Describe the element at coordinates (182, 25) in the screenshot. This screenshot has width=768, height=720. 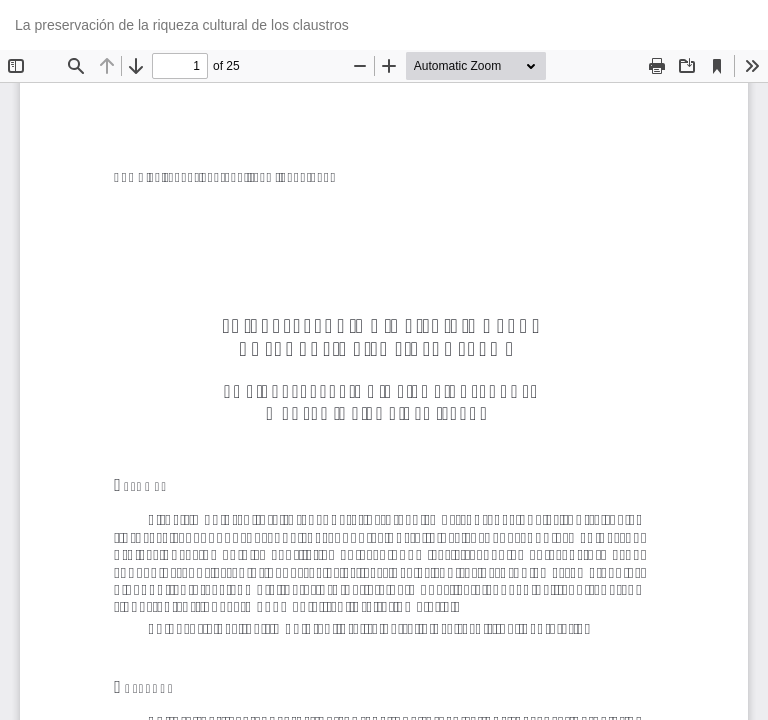
I see `La preservación de la riqueza cultural de los claustros` at that location.